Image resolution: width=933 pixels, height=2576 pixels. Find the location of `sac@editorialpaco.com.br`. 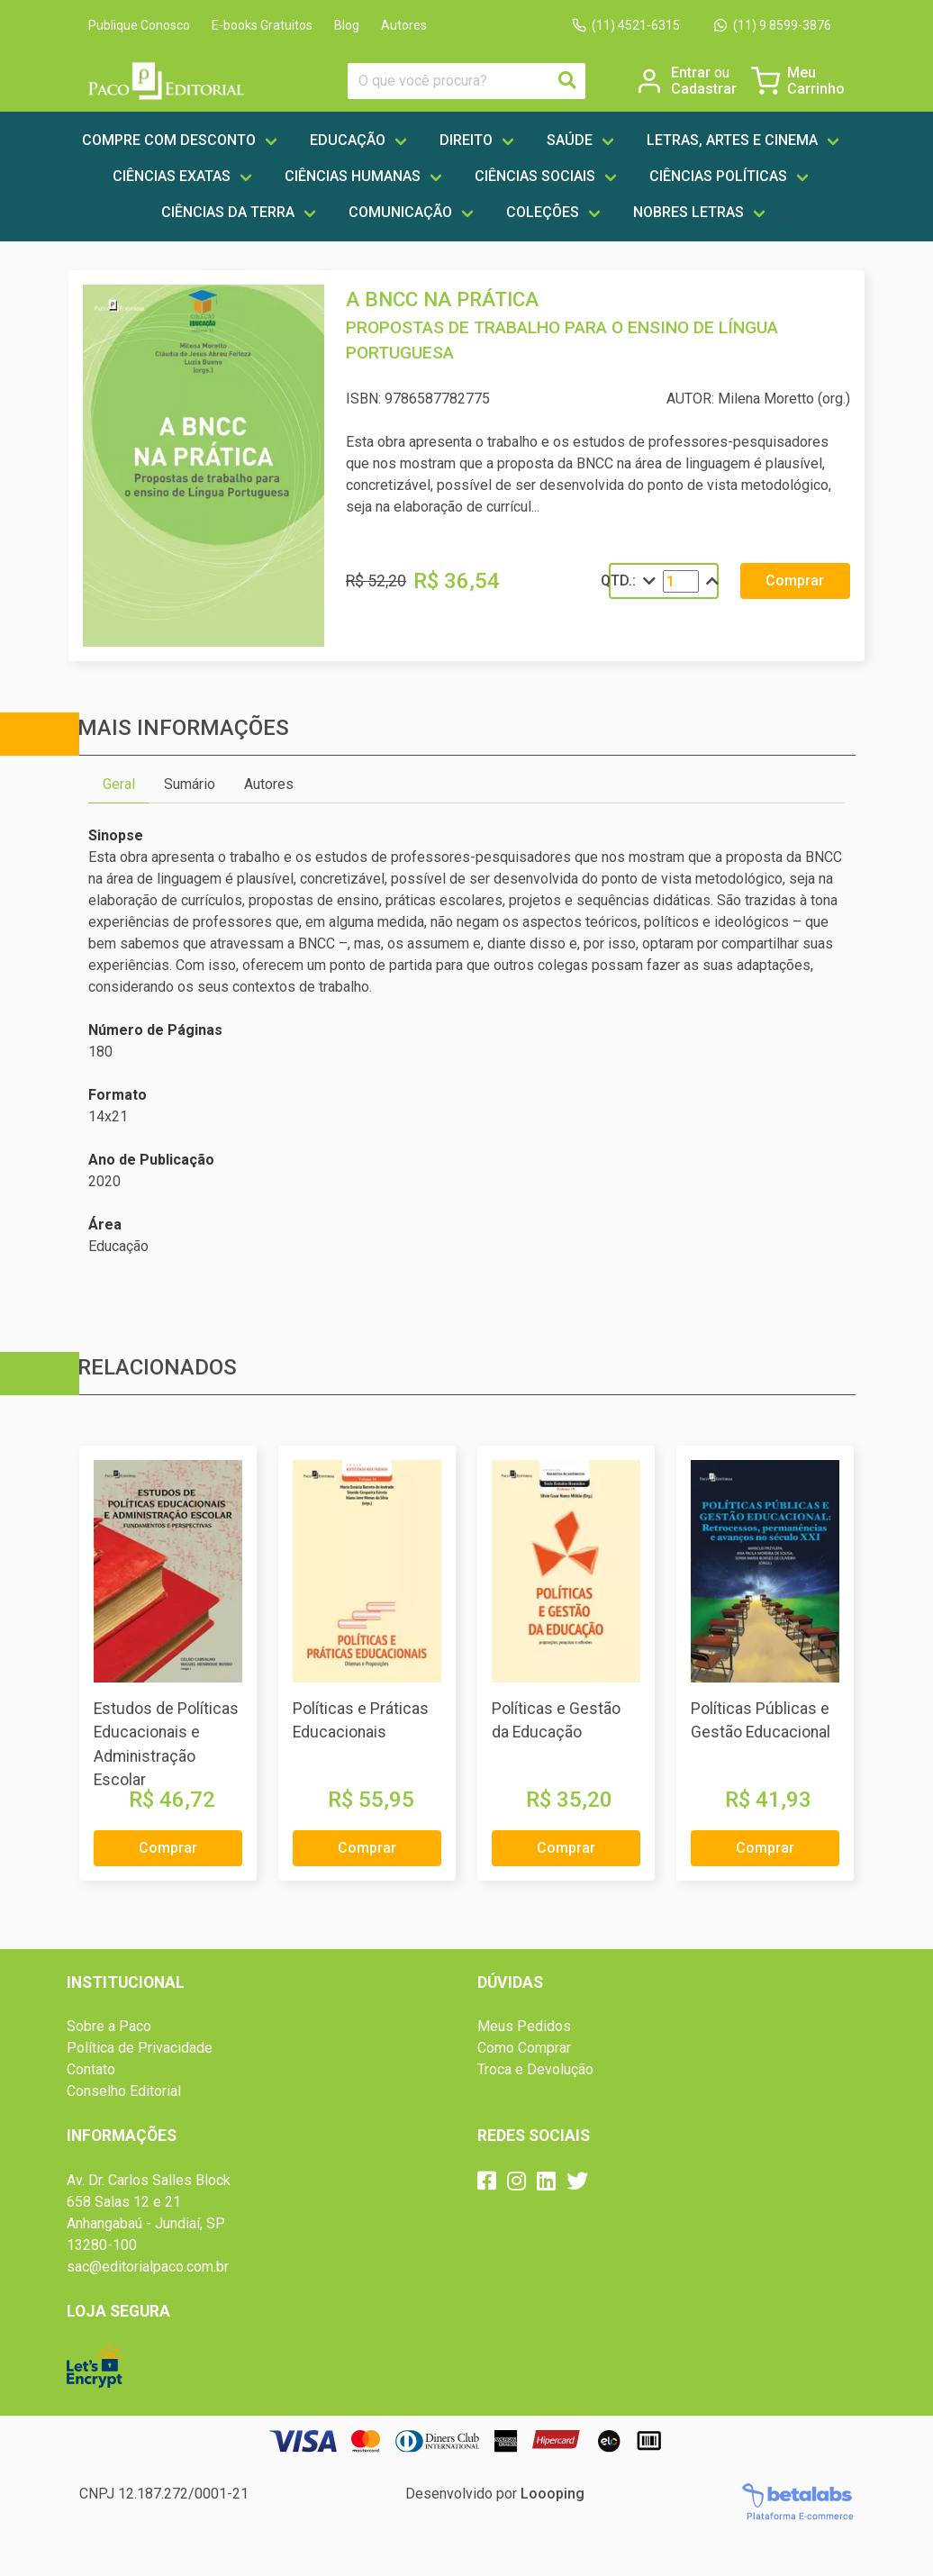

sac@editorialpaco.com.br is located at coordinates (148, 2266).